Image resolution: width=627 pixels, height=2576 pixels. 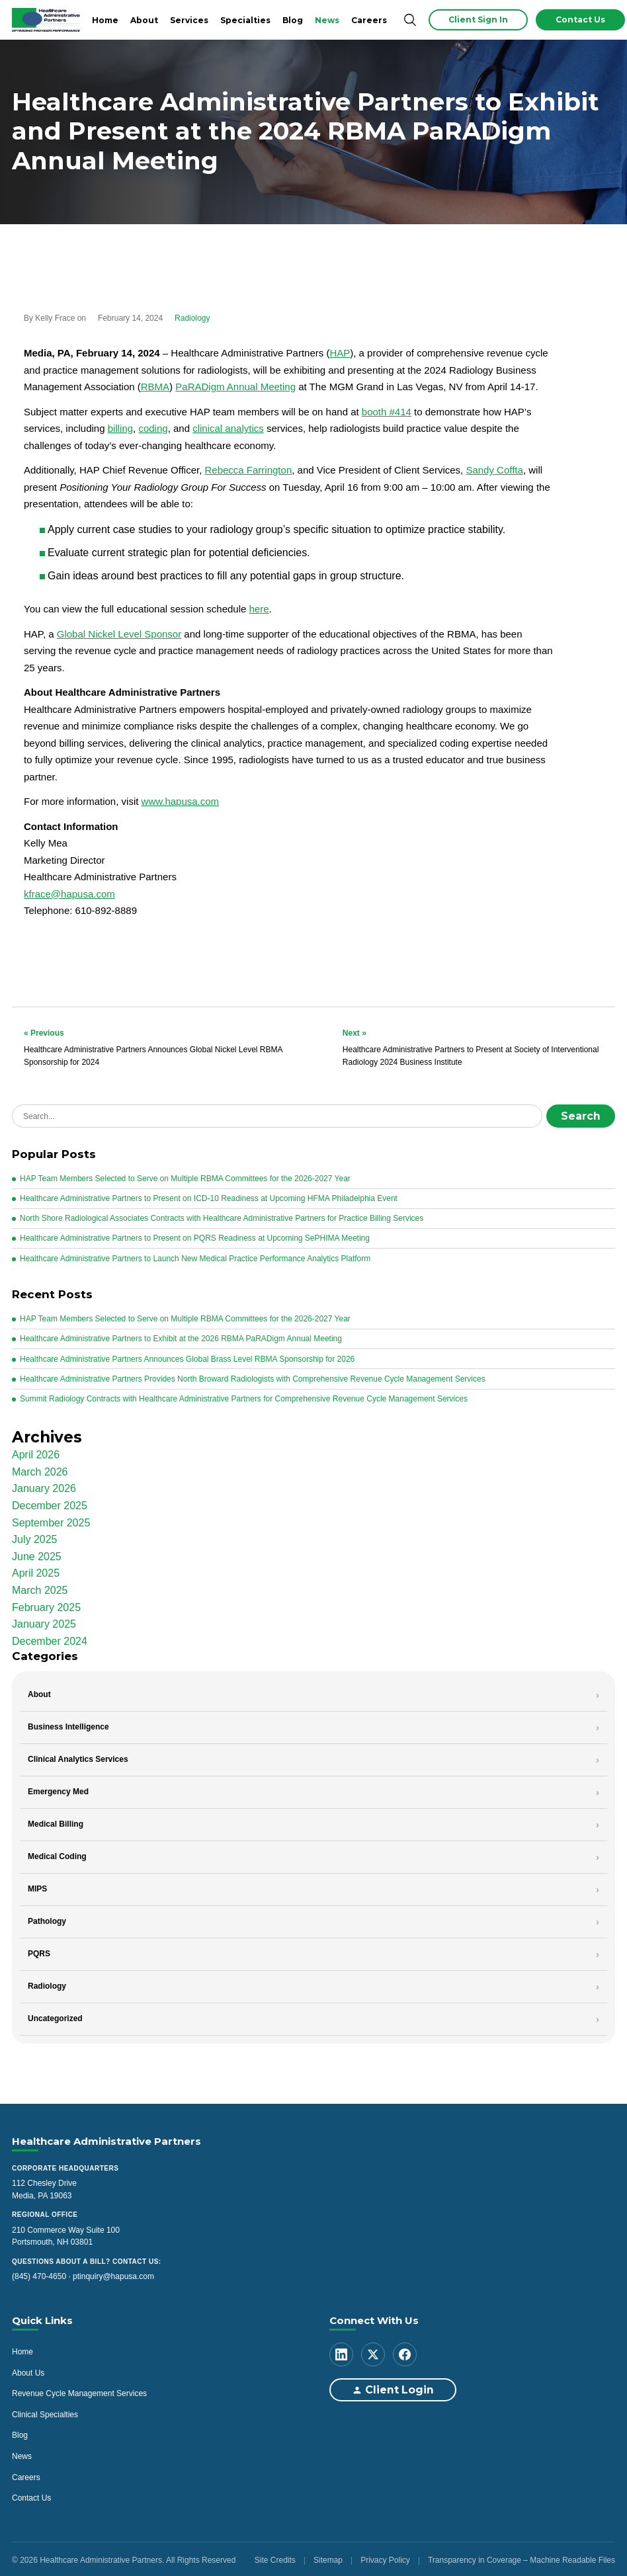 I want to click on [X (Twitter)], so click(x=373, y=2352).